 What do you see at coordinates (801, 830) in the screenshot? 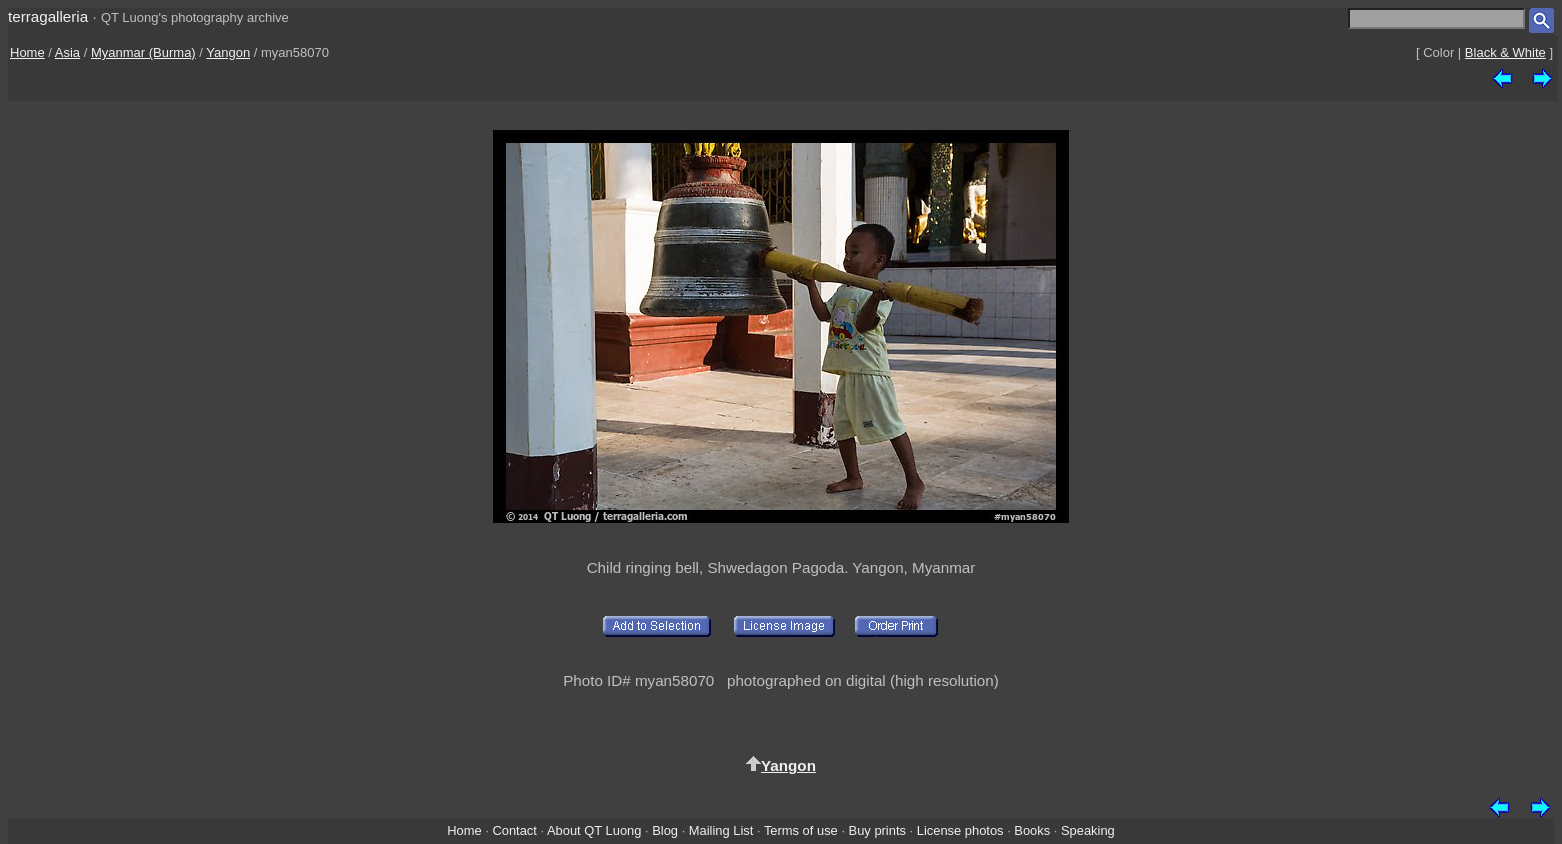
I see `Terms of use` at bounding box center [801, 830].